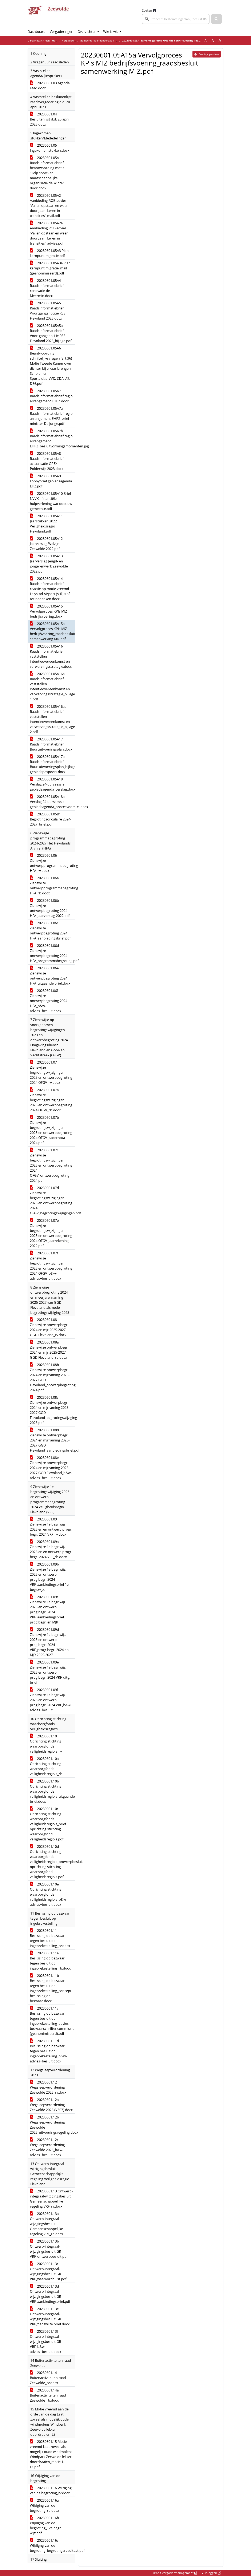  What do you see at coordinates (51, 2199) in the screenshot?
I see `20230601.13 Ontwerp-integraal-wijzigingsbesluit Gemeenschappelijke regeling VRF_rv.docx` at bounding box center [51, 2199].